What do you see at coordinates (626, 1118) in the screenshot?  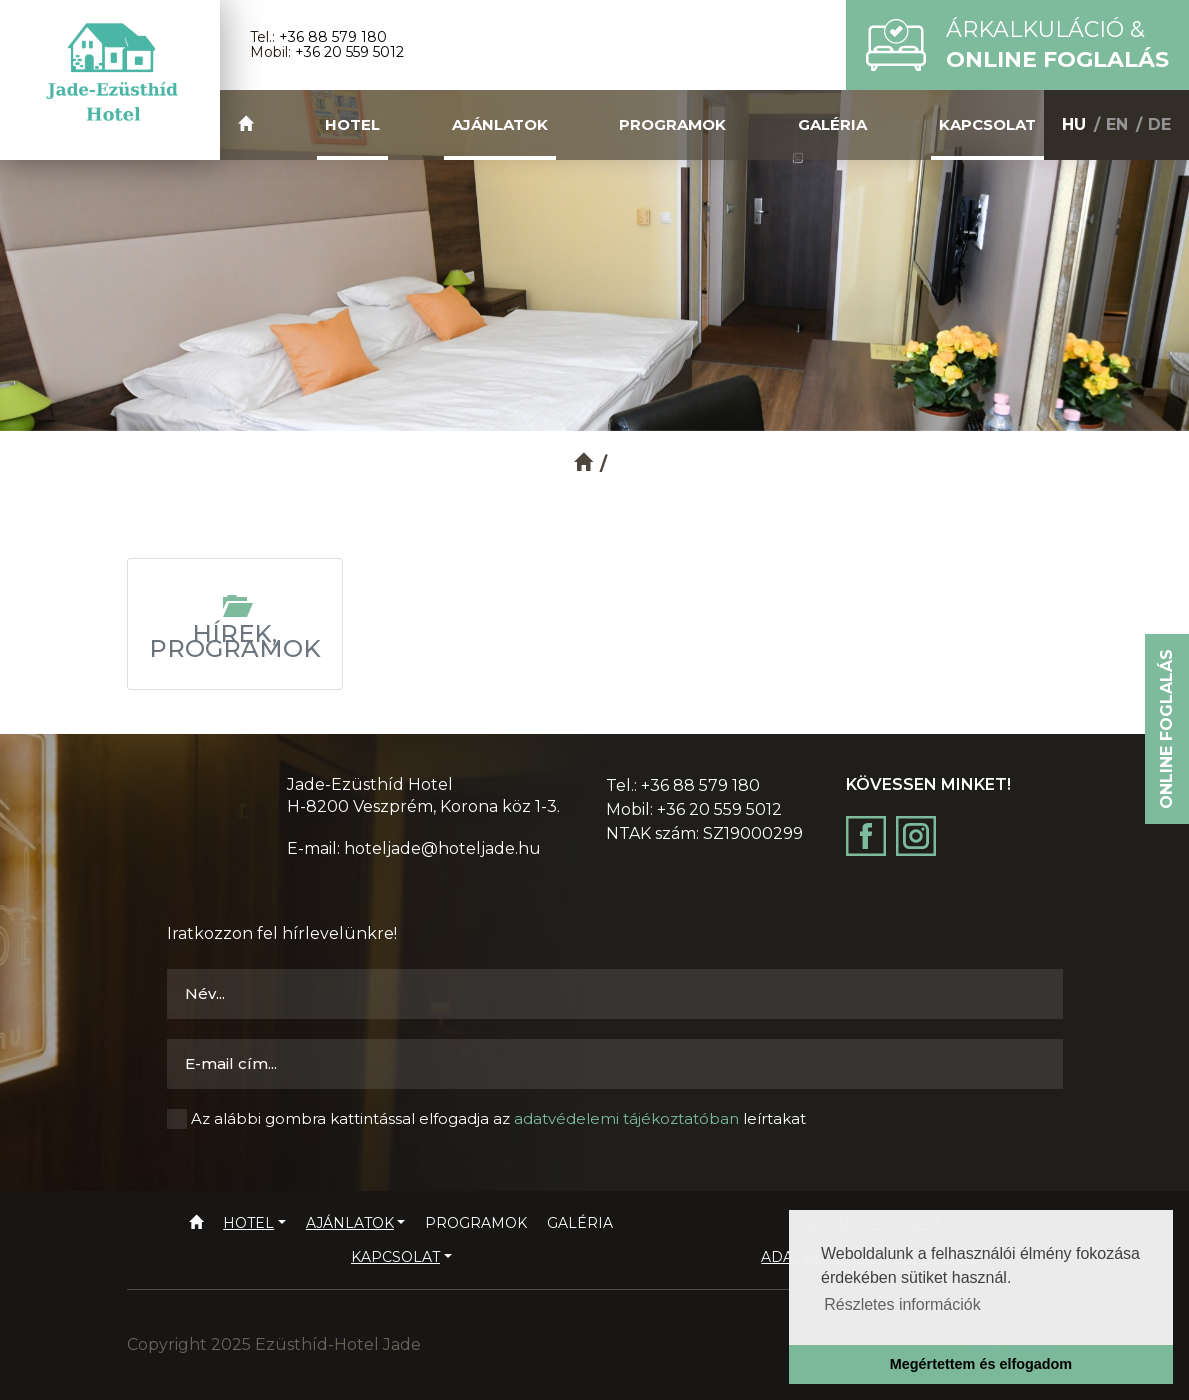 I see `adatvédelemi tájékoztatóban` at bounding box center [626, 1118].